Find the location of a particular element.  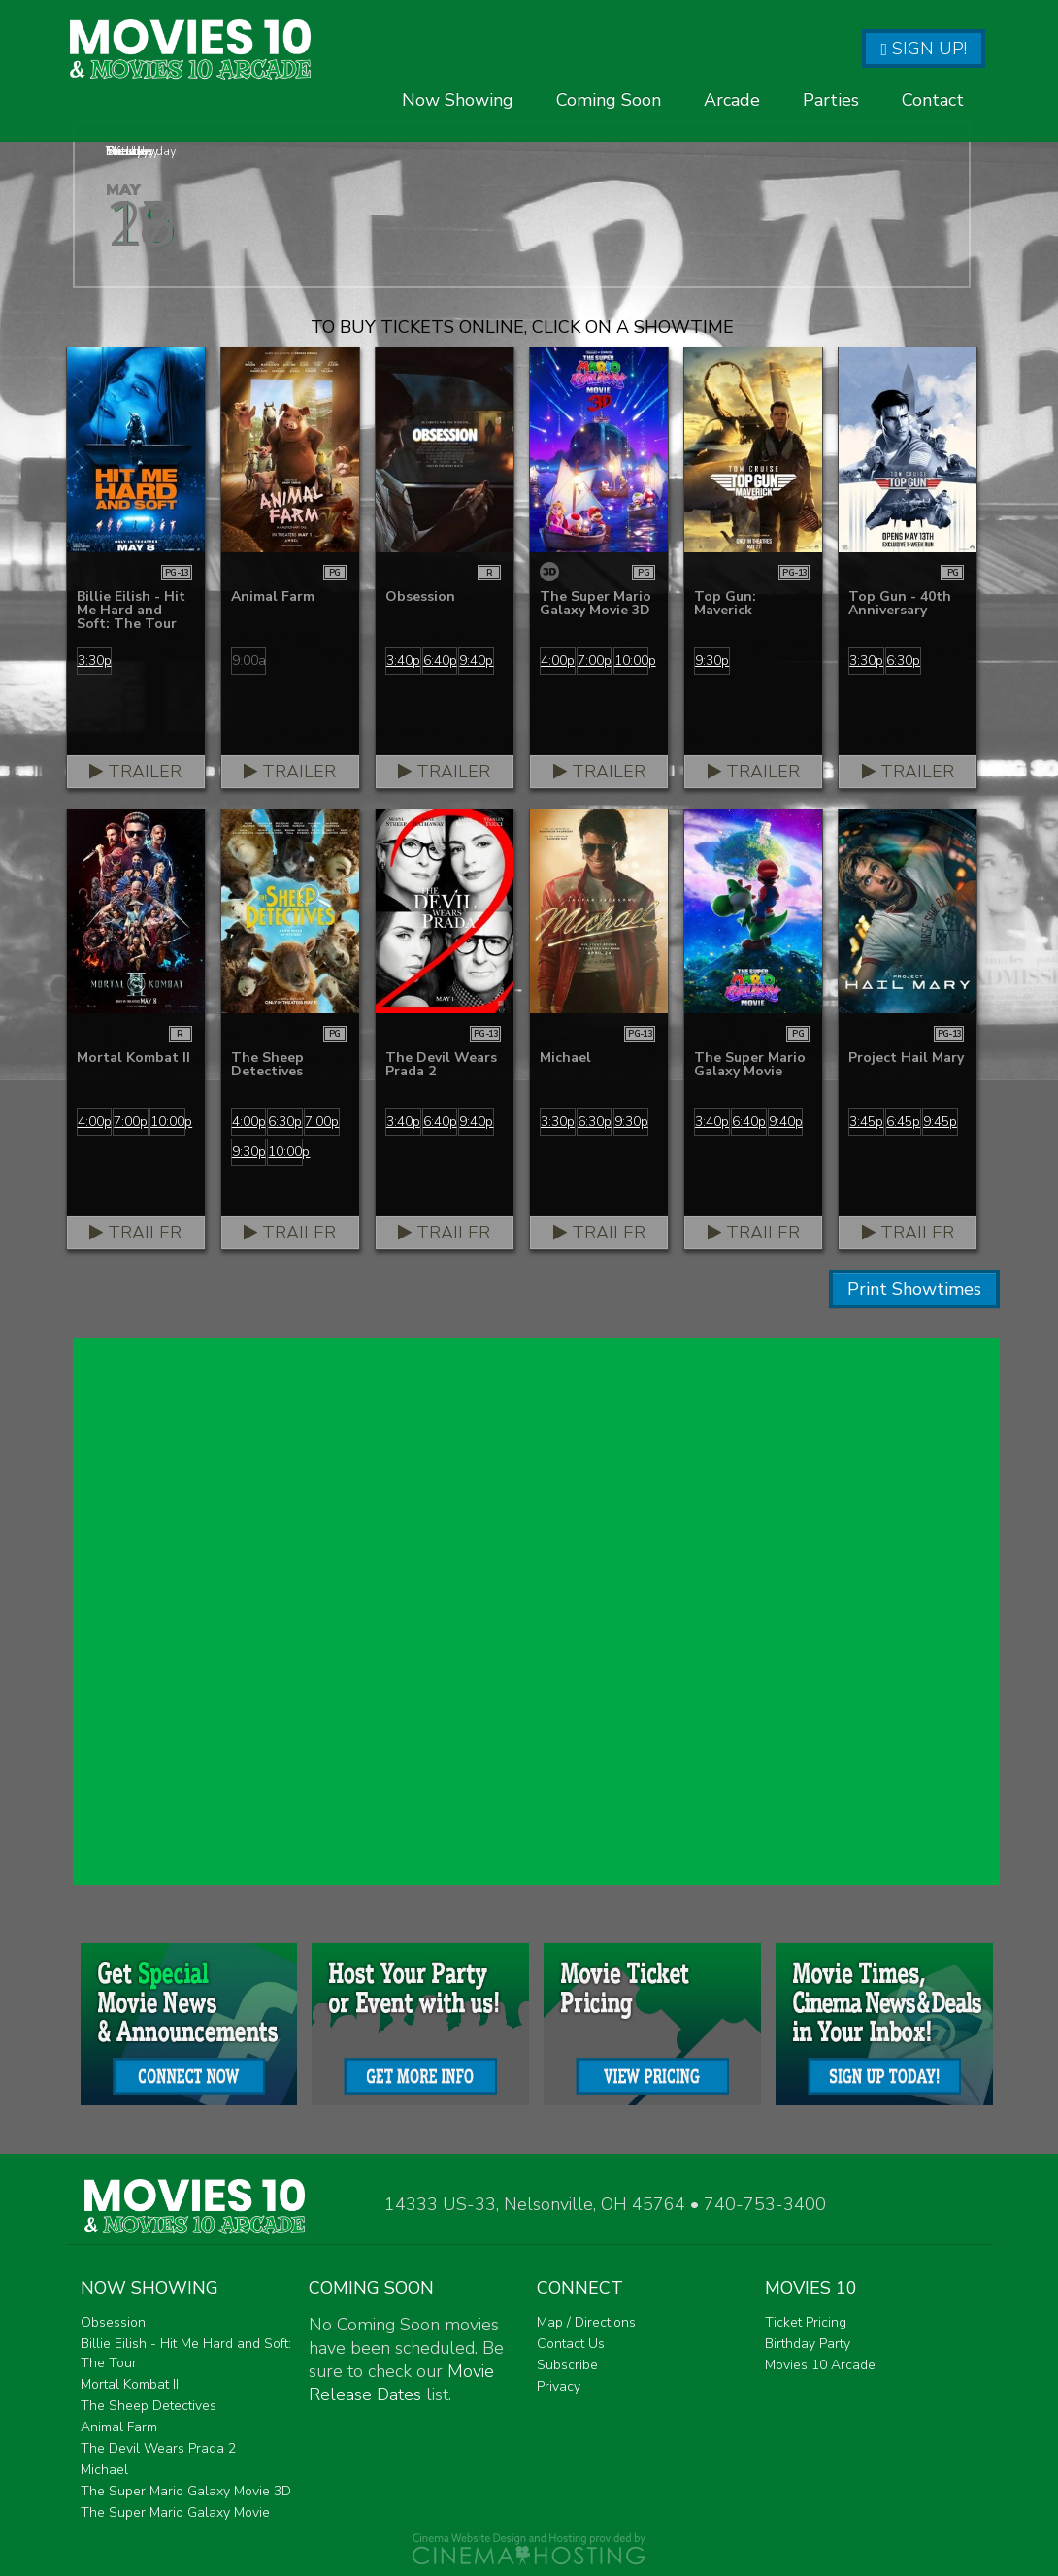

Sign Up! is located at coordinates (923, 48).